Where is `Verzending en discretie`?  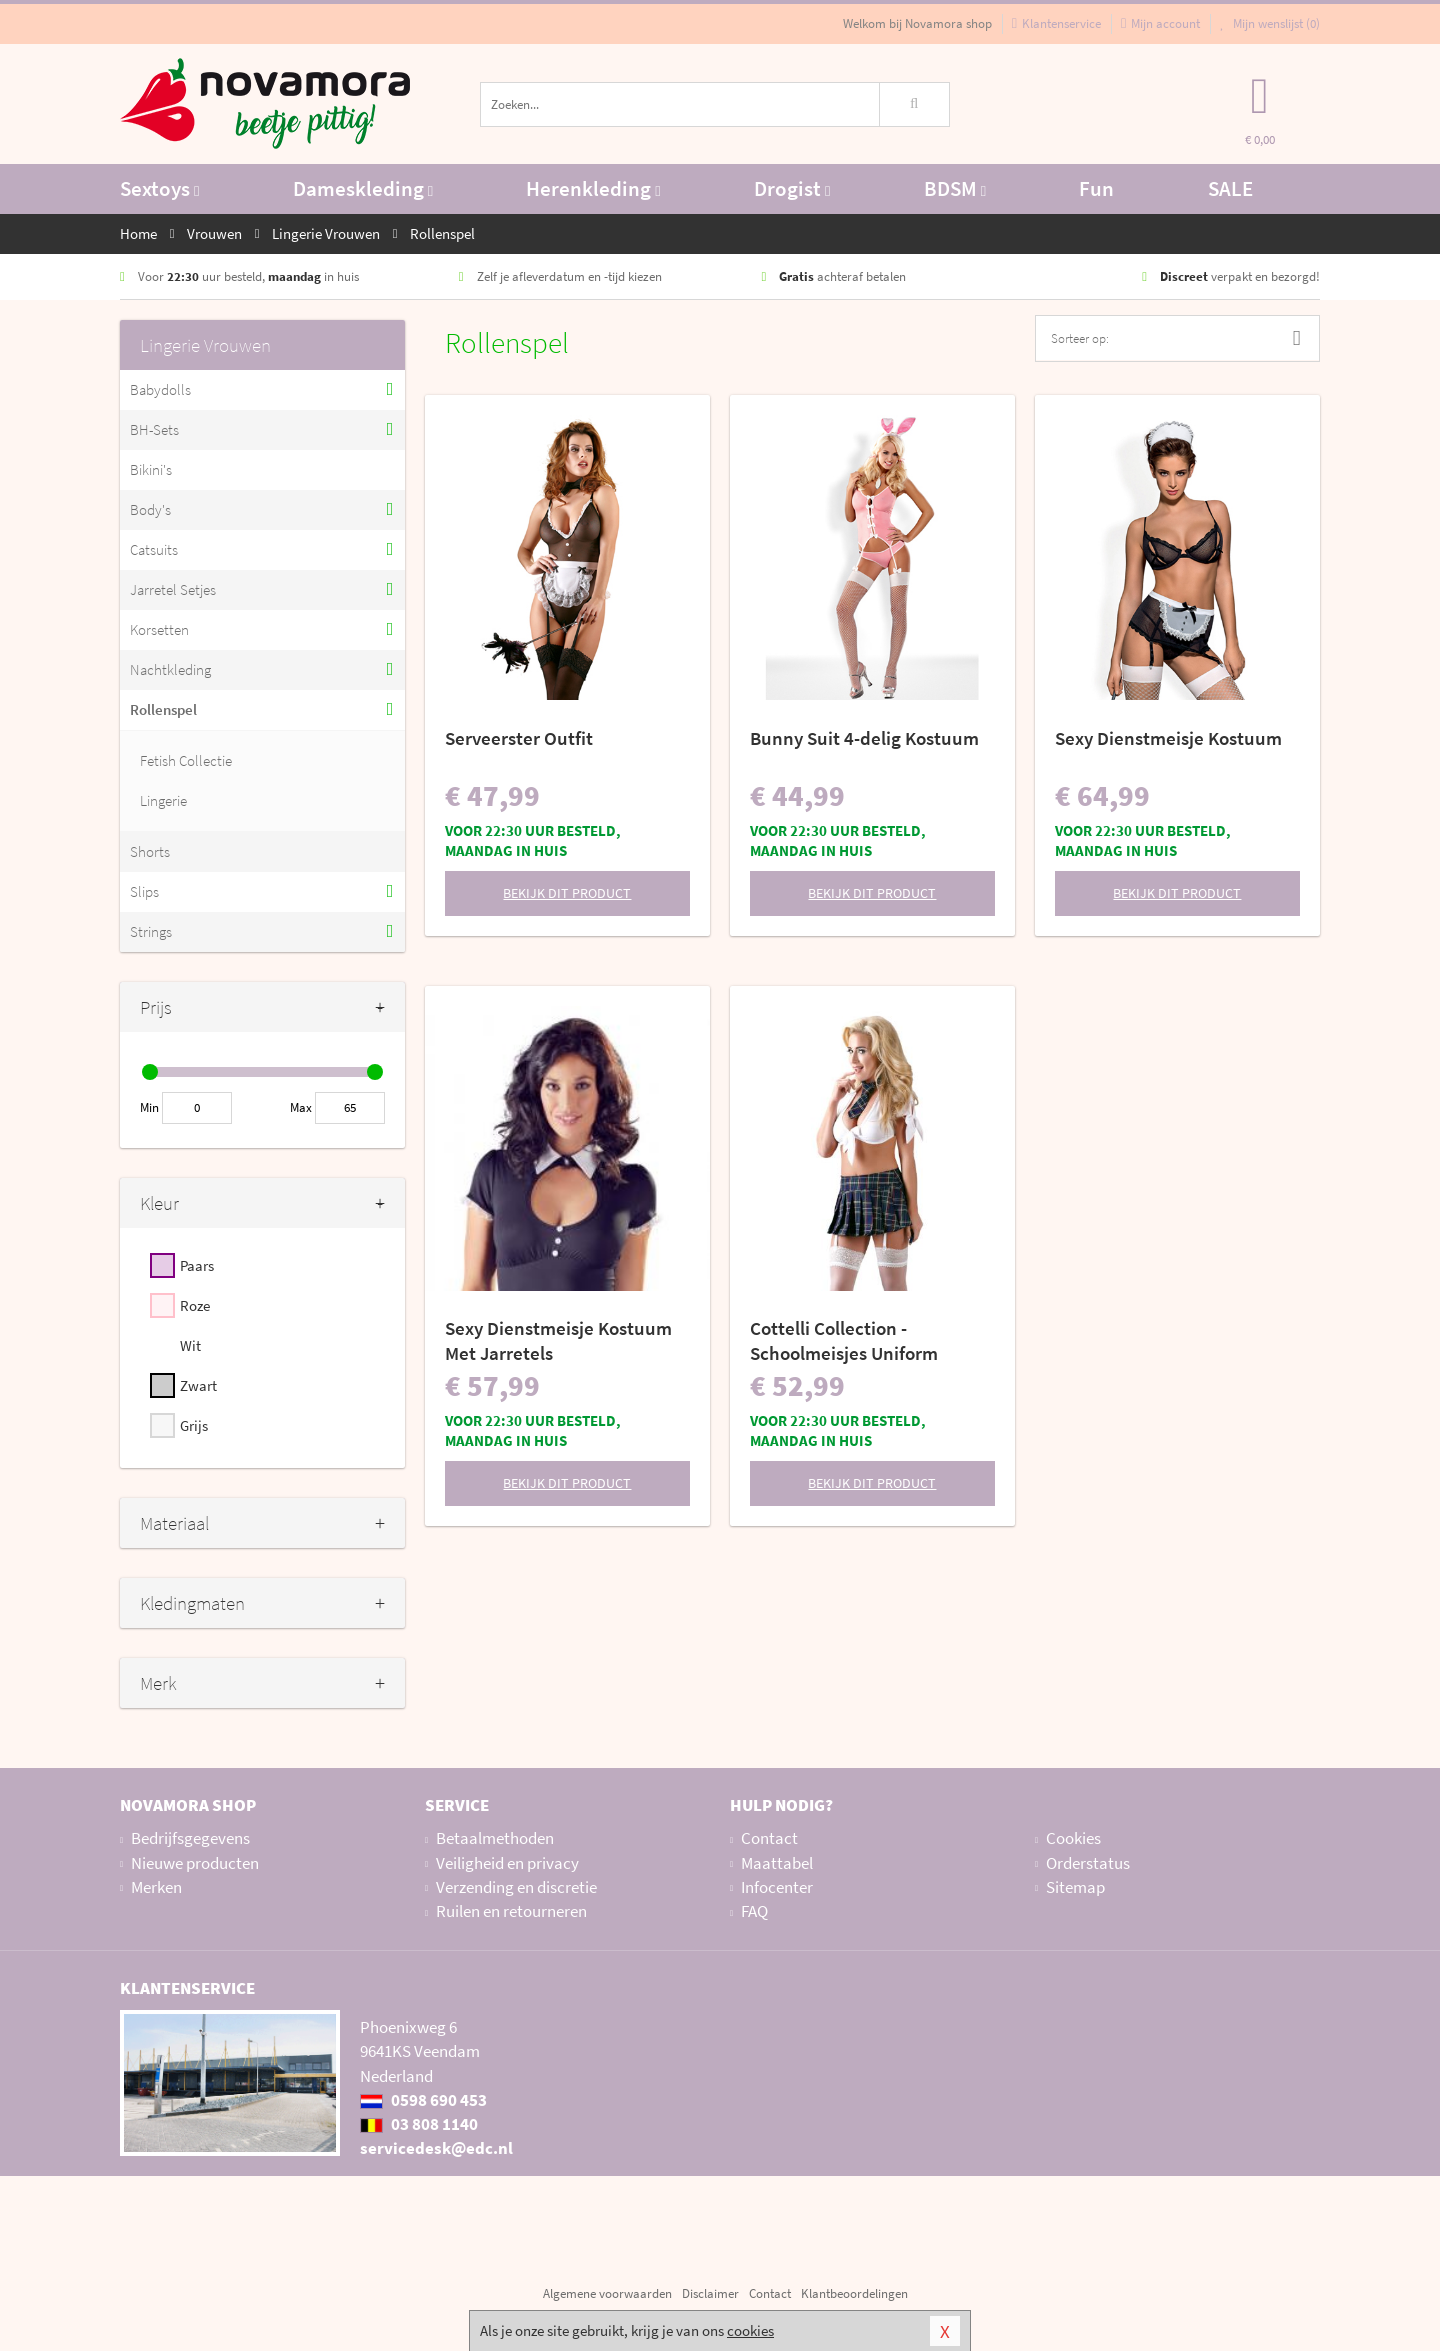
Verzending en discretie is located at coordinates (516, 1887).